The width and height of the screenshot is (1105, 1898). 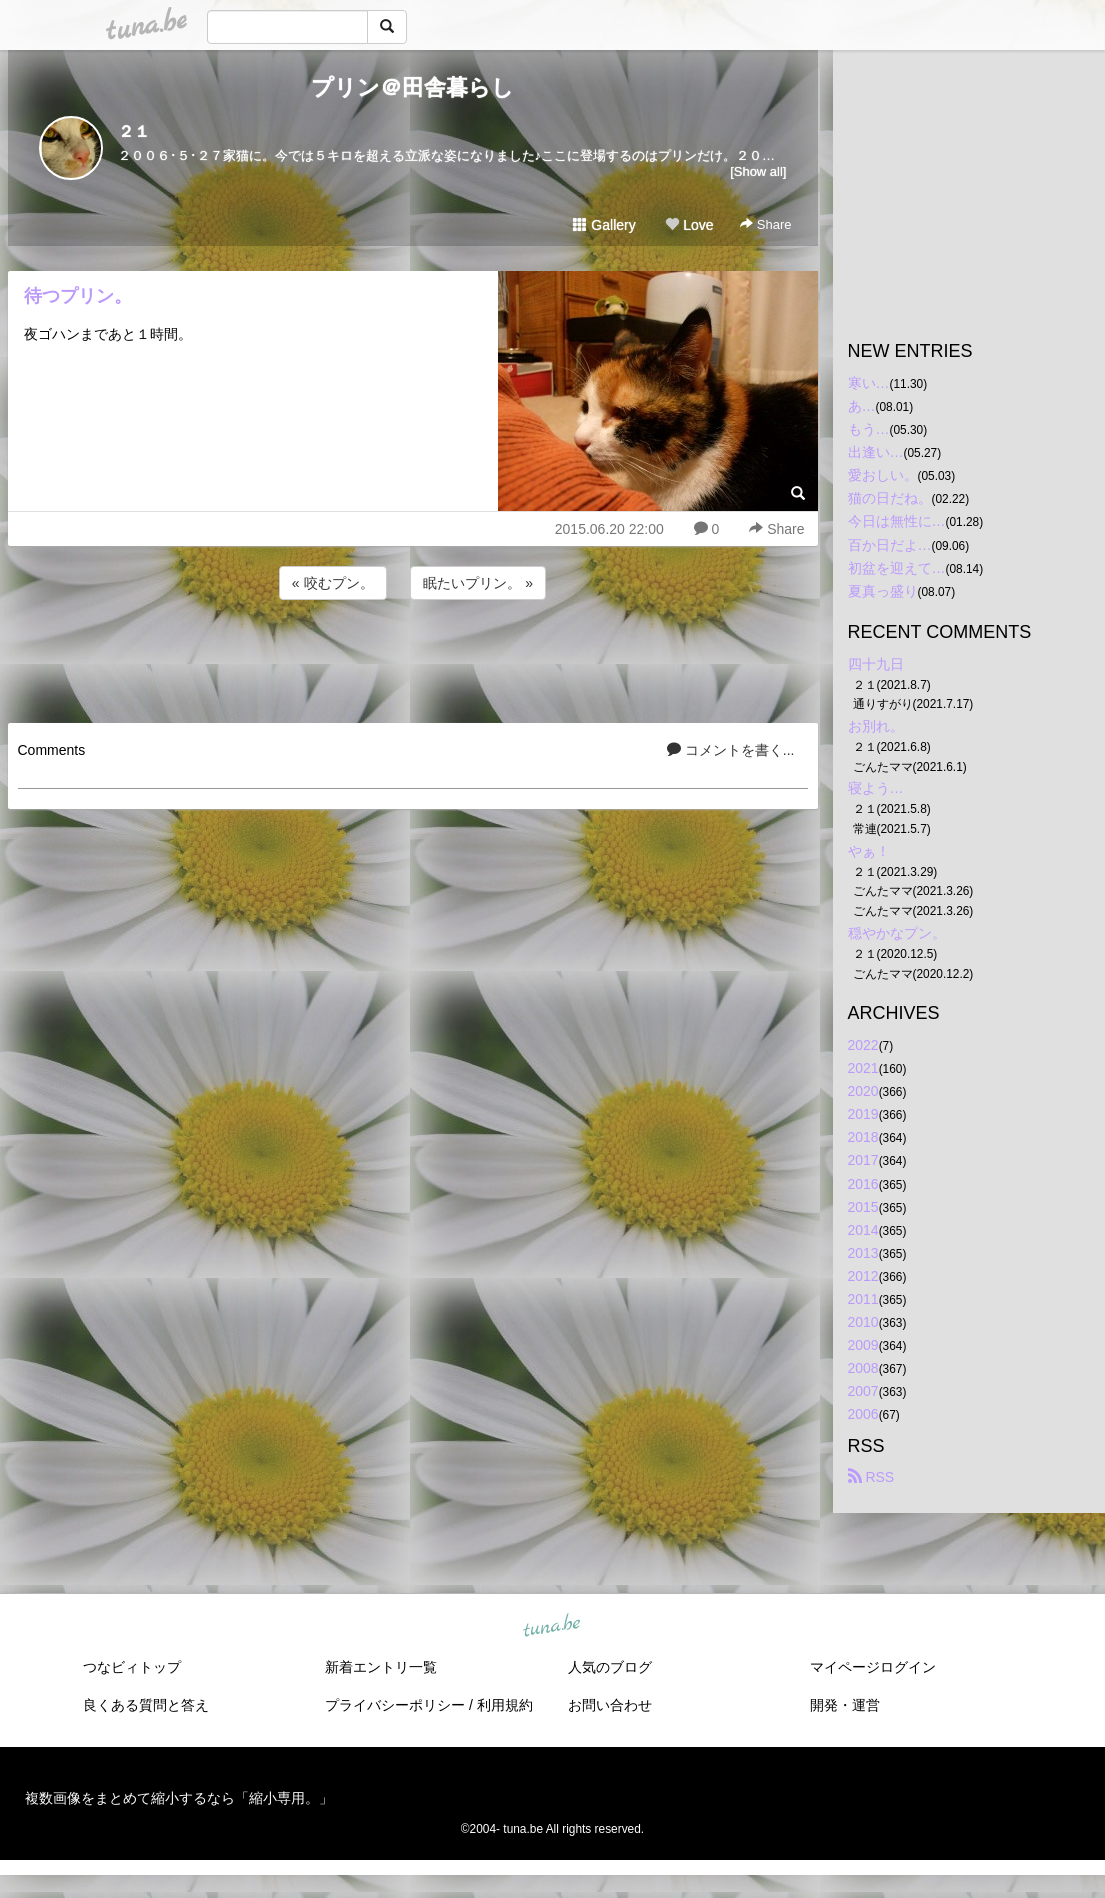 What do you see at coordinates (897, 521) in the screenshot?
I see `今日は無性に…` at bounding box center [897, 521].